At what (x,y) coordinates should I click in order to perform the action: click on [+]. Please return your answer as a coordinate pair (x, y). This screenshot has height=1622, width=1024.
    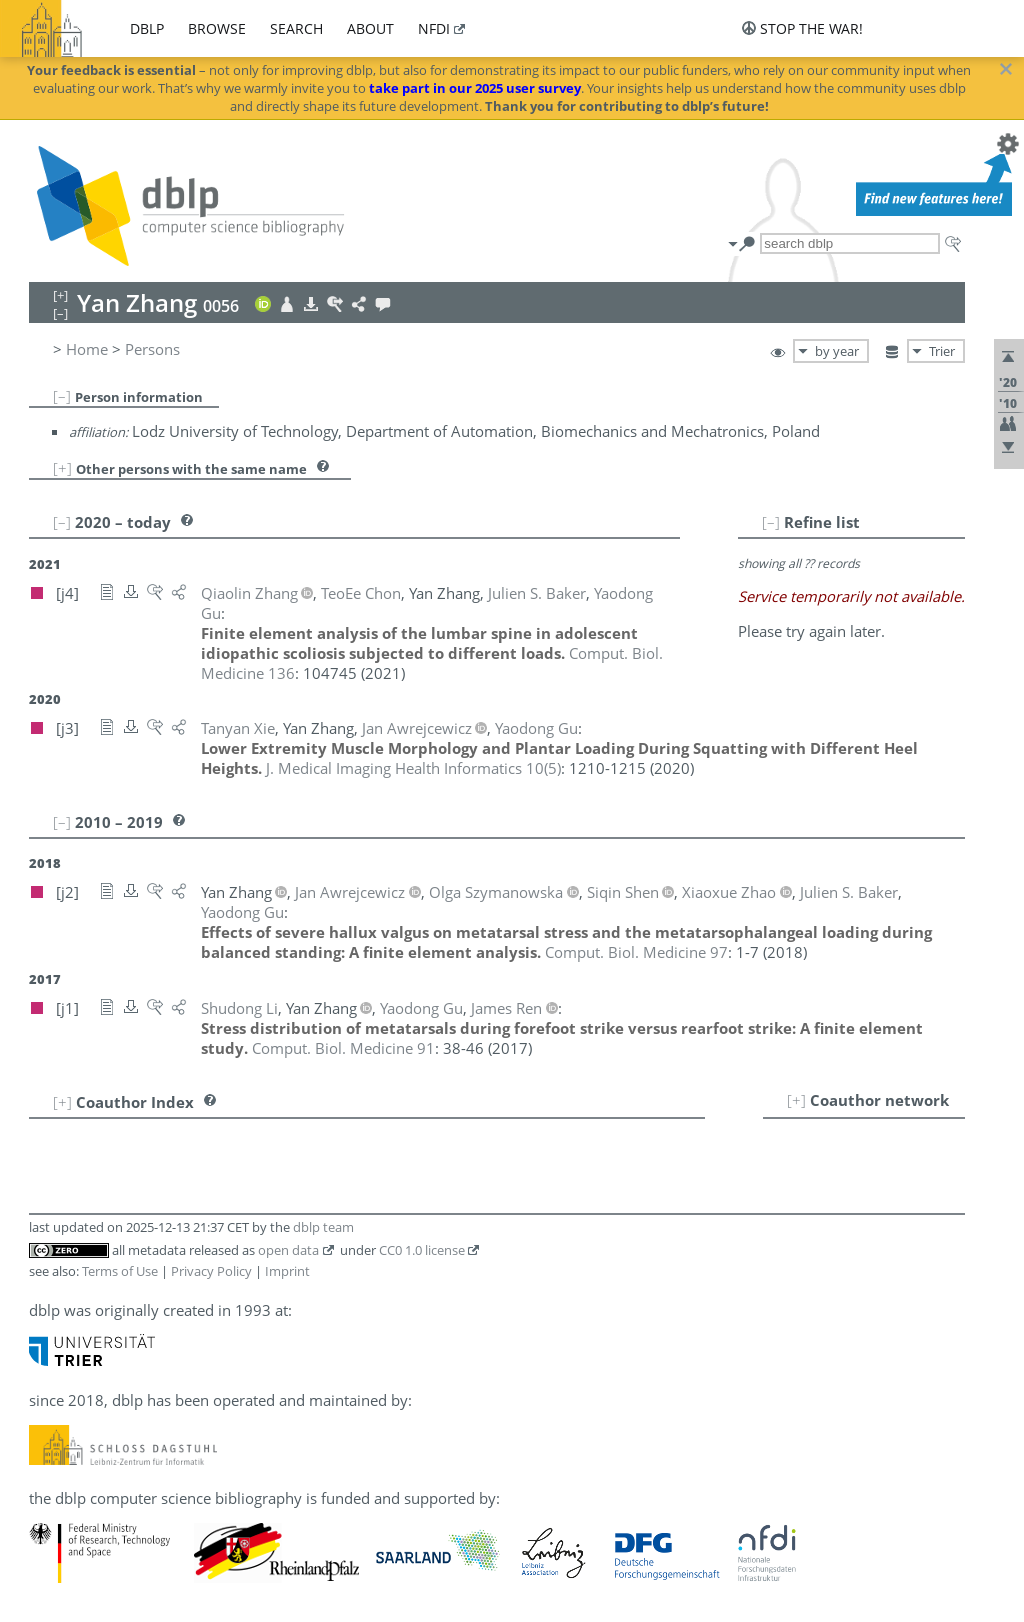
    Looking at the image, I should click on (62, 468).